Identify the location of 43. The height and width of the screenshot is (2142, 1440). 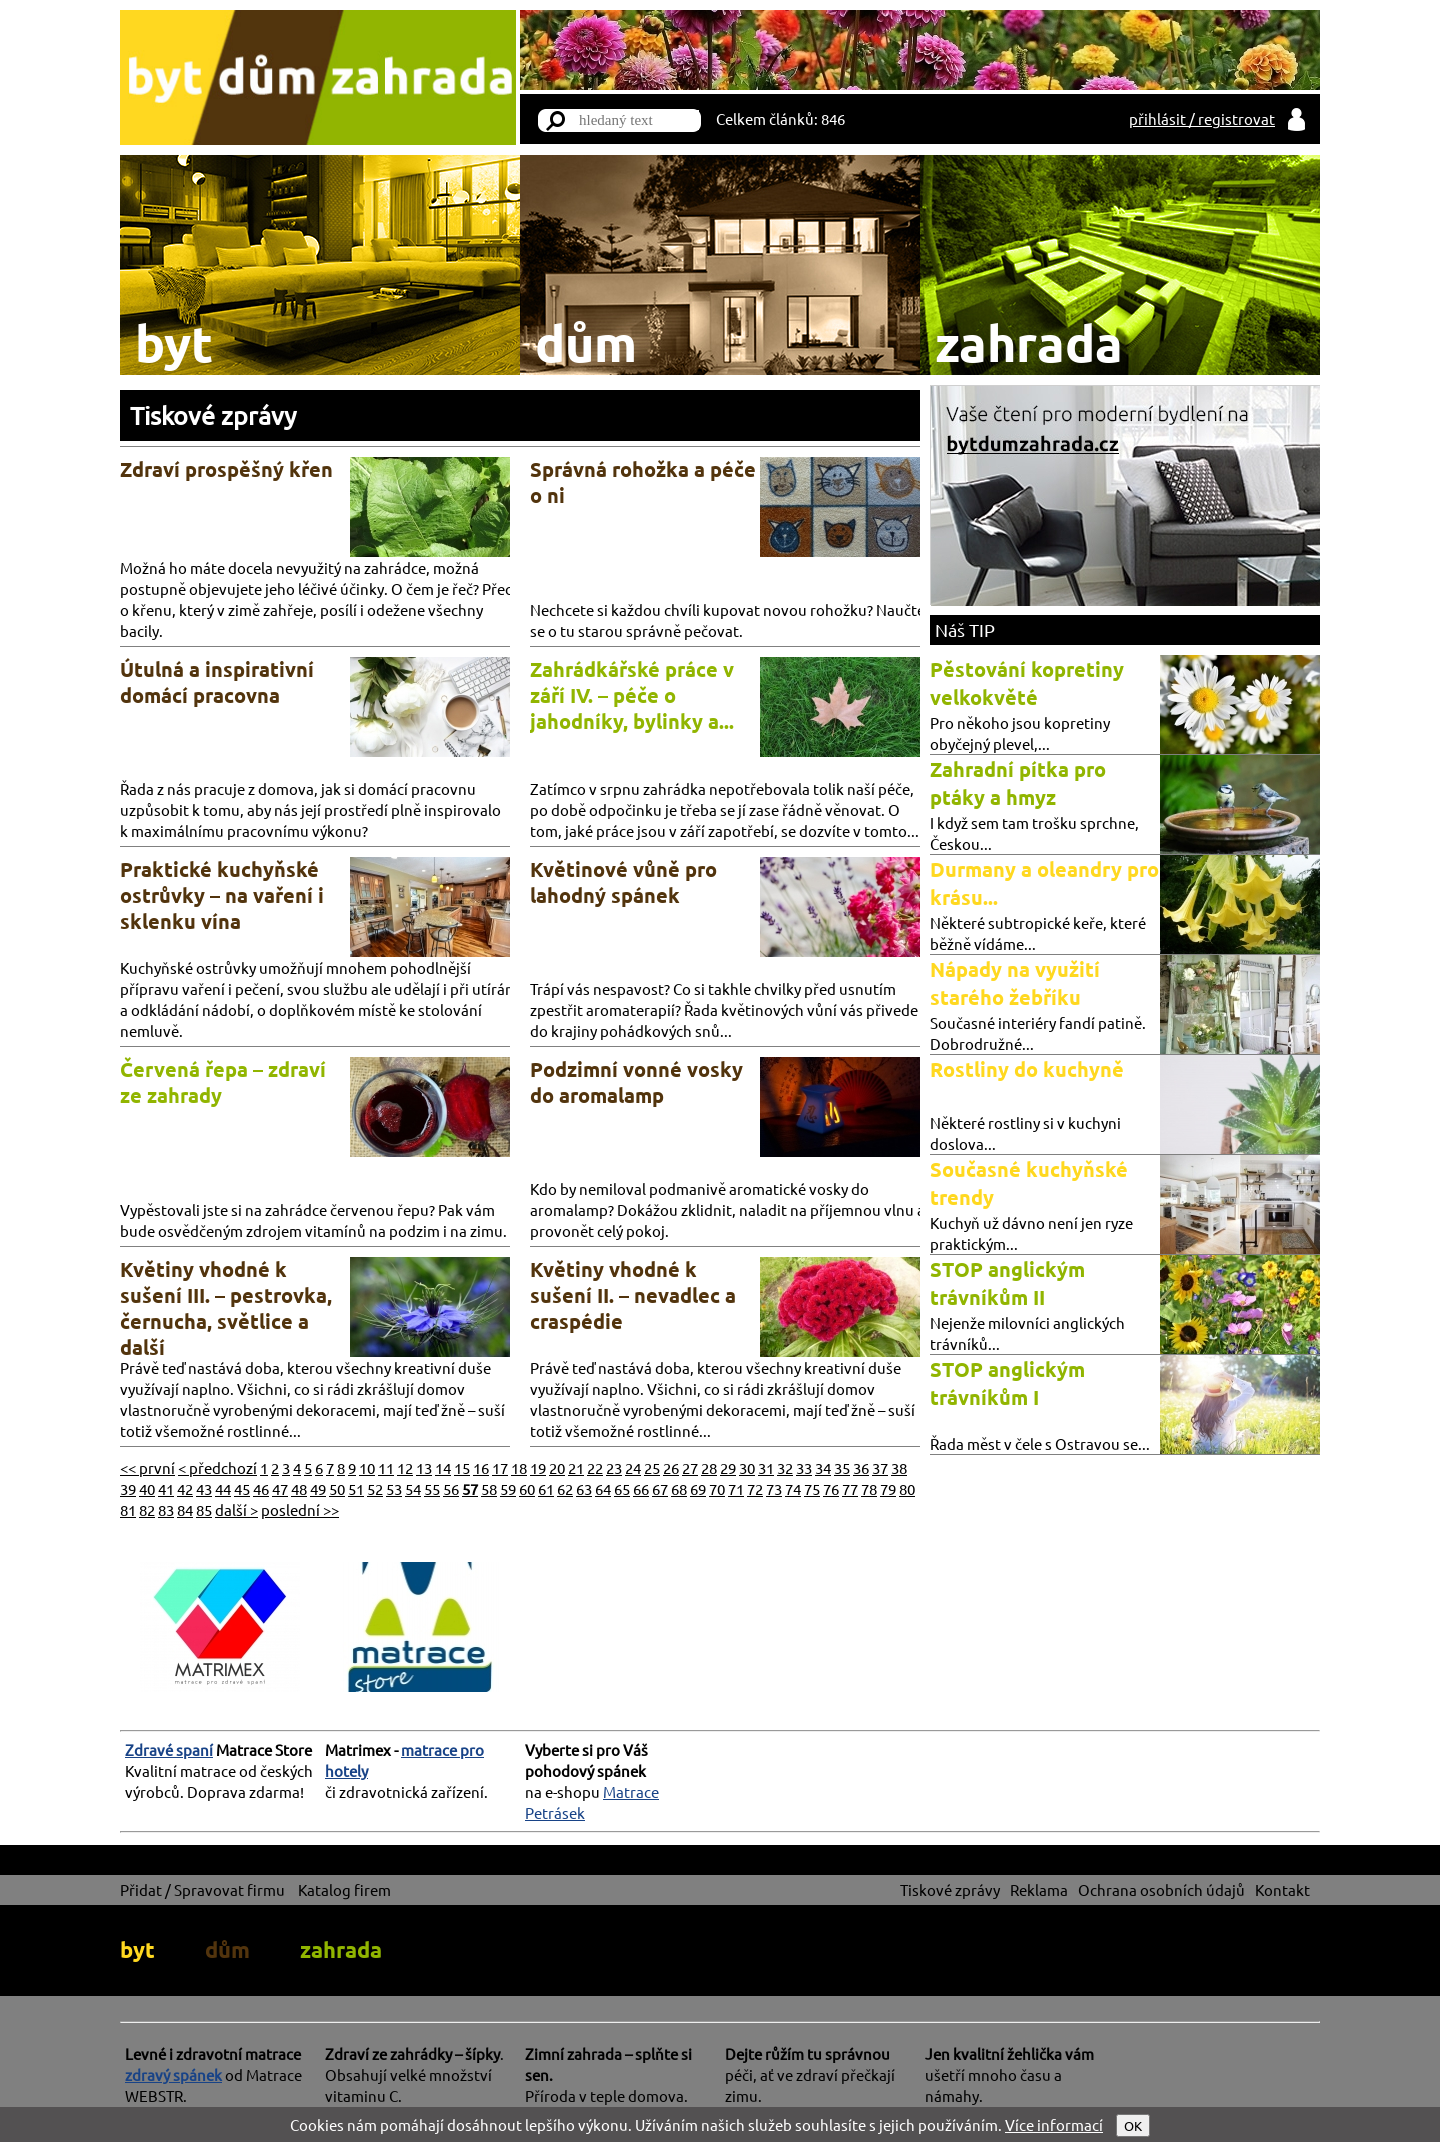
(204, 1488).